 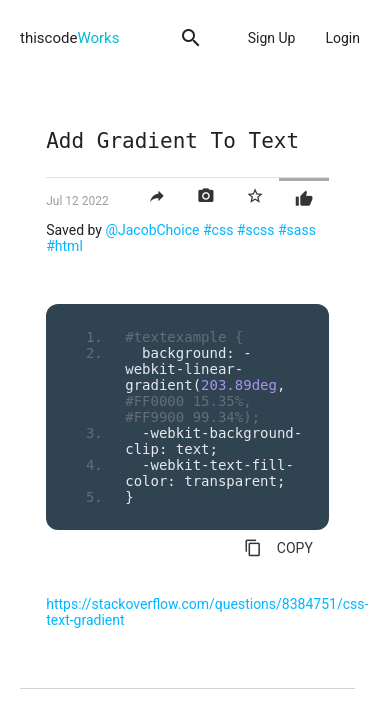 What do you see at coordinates (272, 38) in the screenshot?
I see `Sign Up` at bounding box center [272, 38].